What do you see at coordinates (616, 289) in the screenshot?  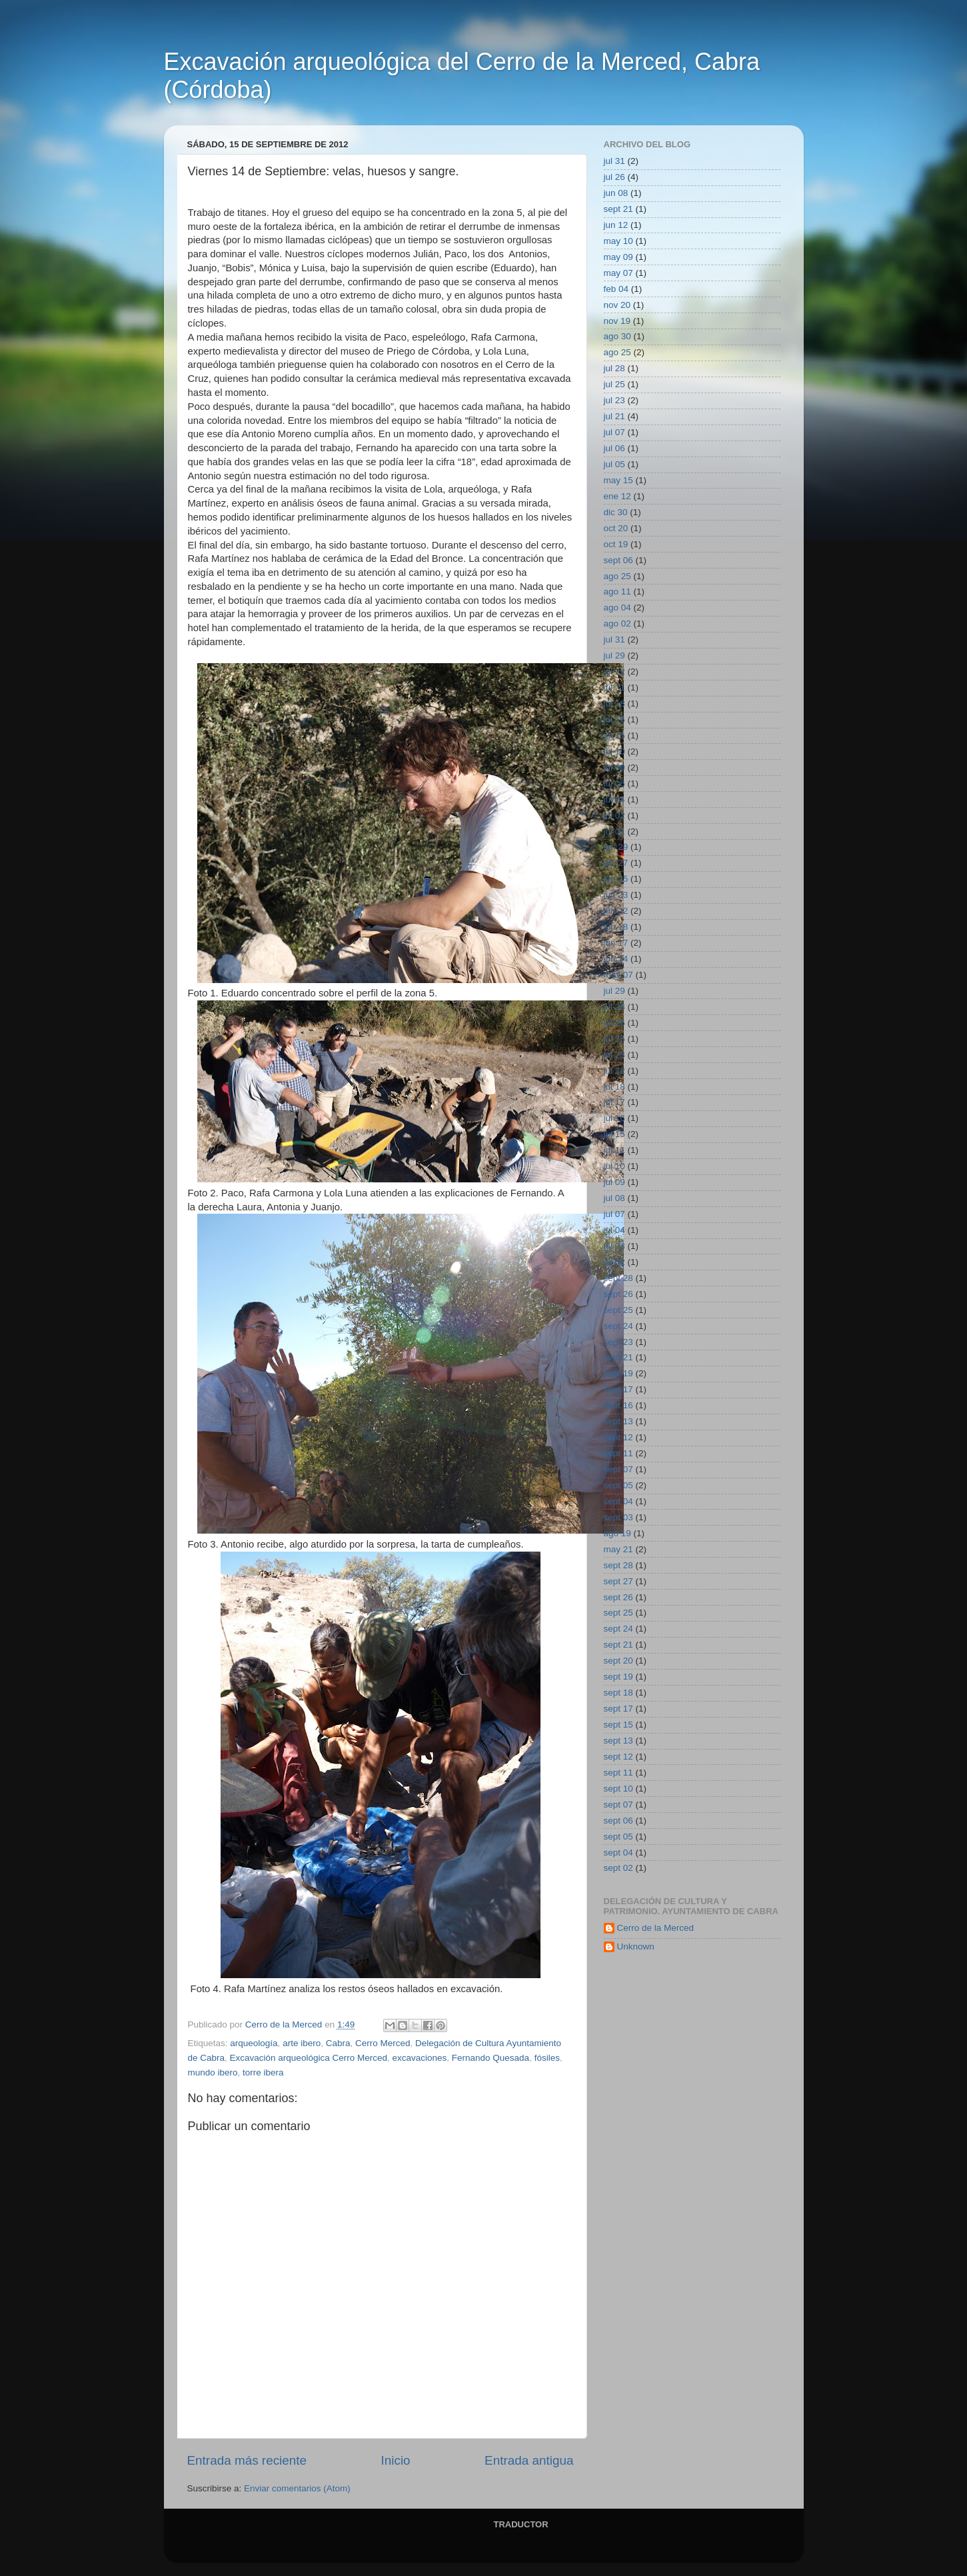 I see `feb 04` at bounding box center [616, 289].